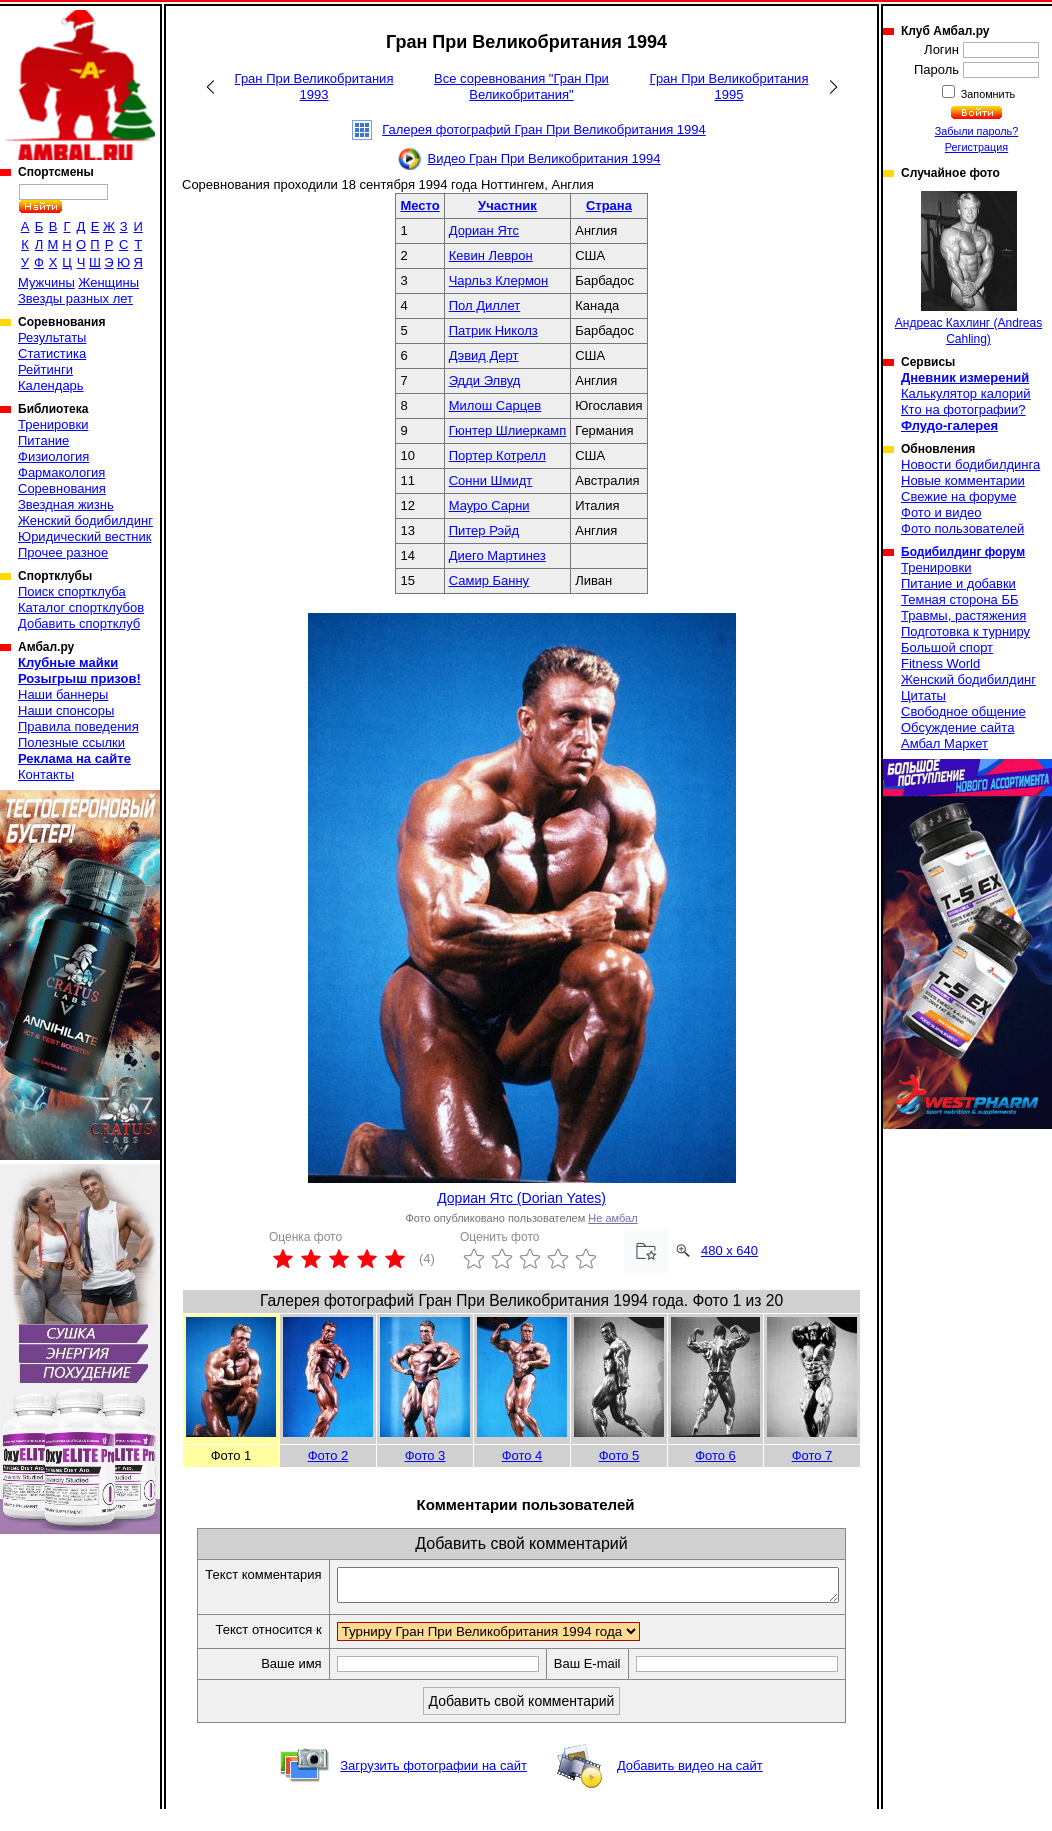 This screenshot has width=1052, height=1831. Describe the element at coordinates (51, 385) in the screenshot. I see `Календарь` at that location.